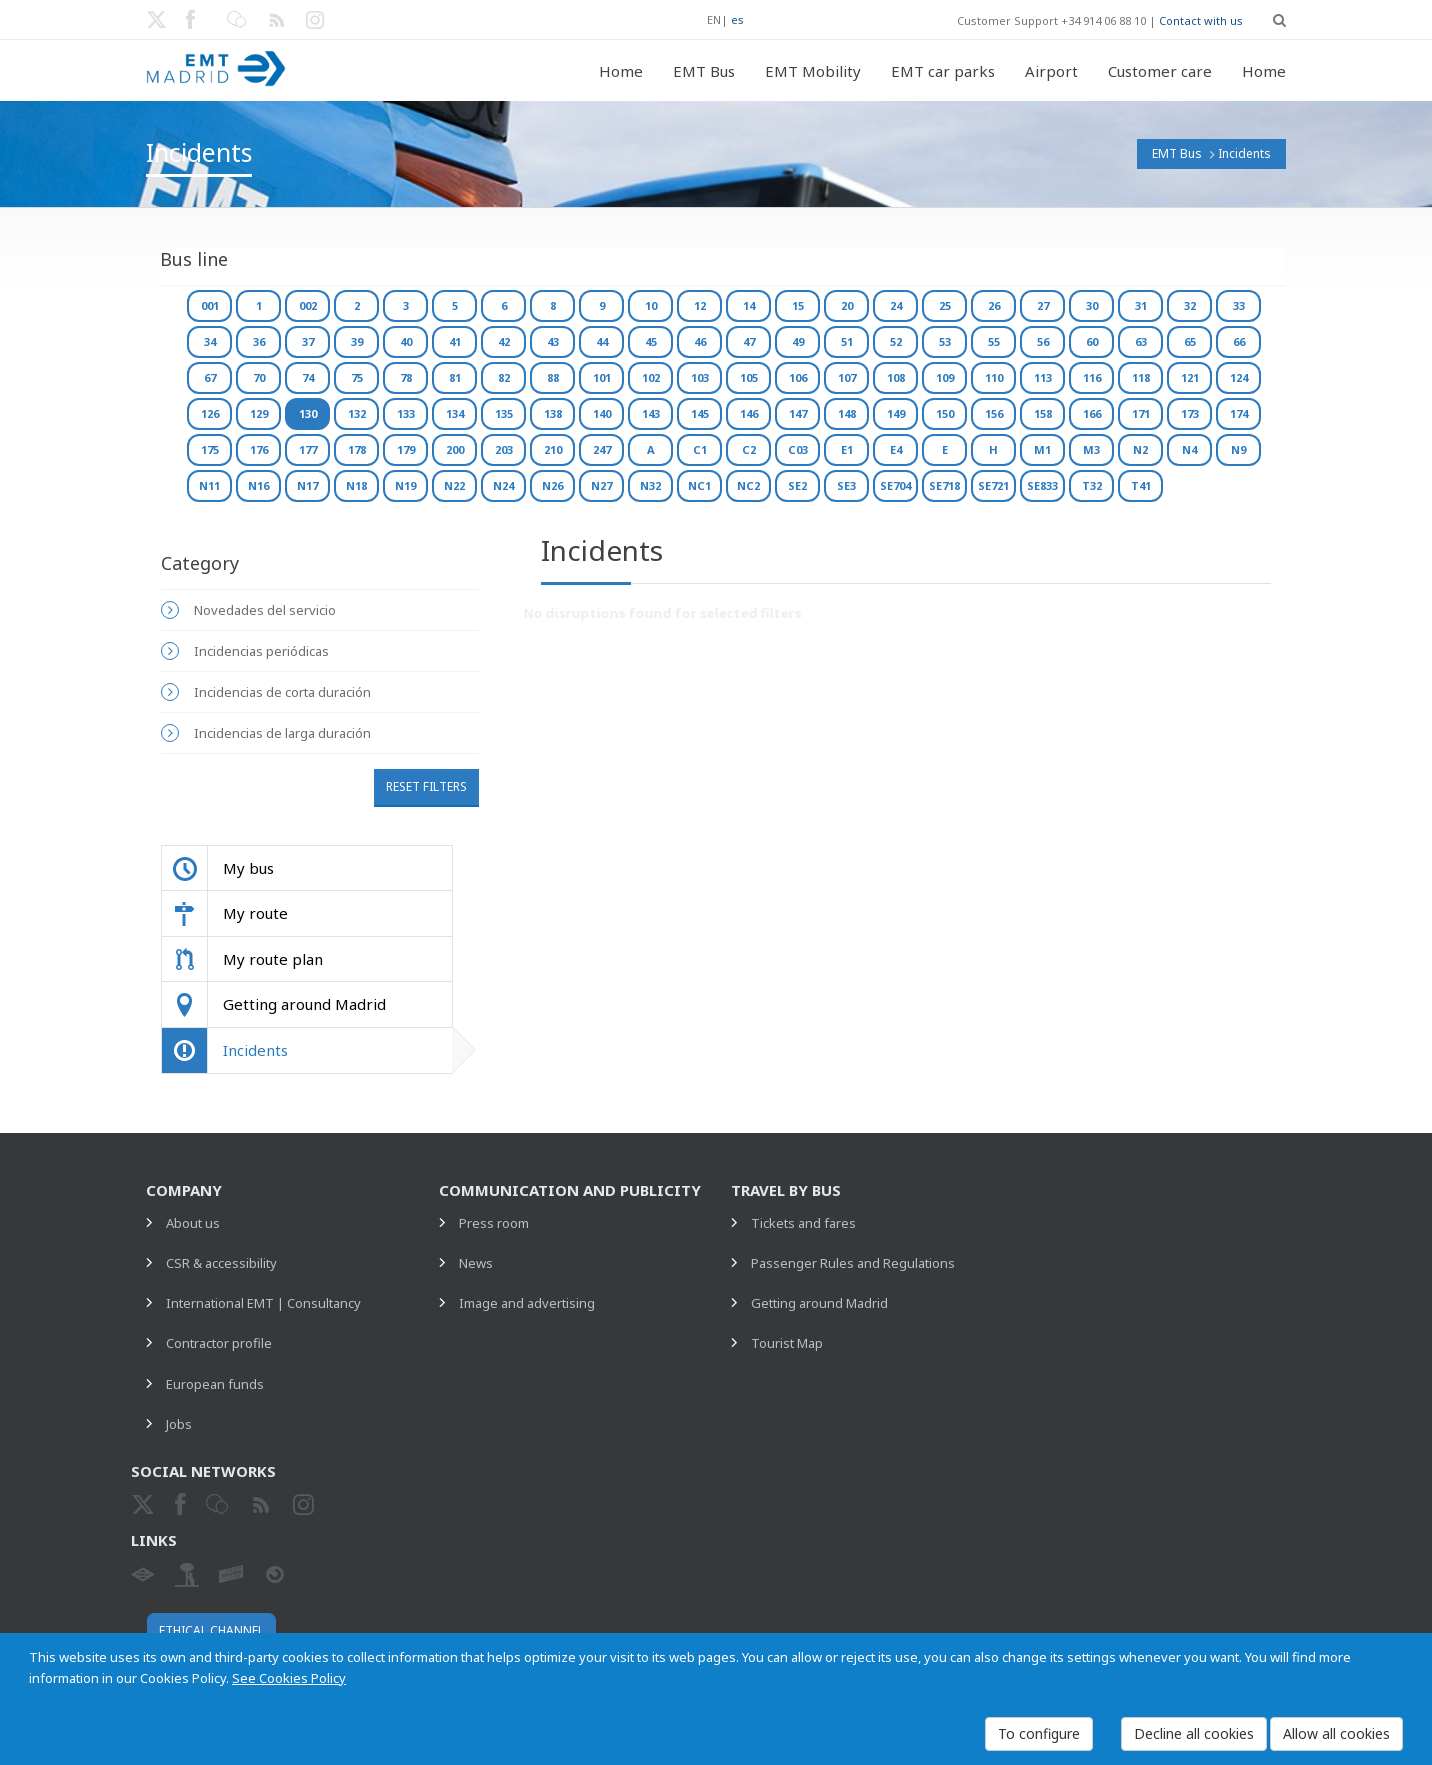 The image size is (1432, 1765). What do you see at coordinates (454, 485) in the screenshot?
I see `N22` at bounding box center [454, 485].